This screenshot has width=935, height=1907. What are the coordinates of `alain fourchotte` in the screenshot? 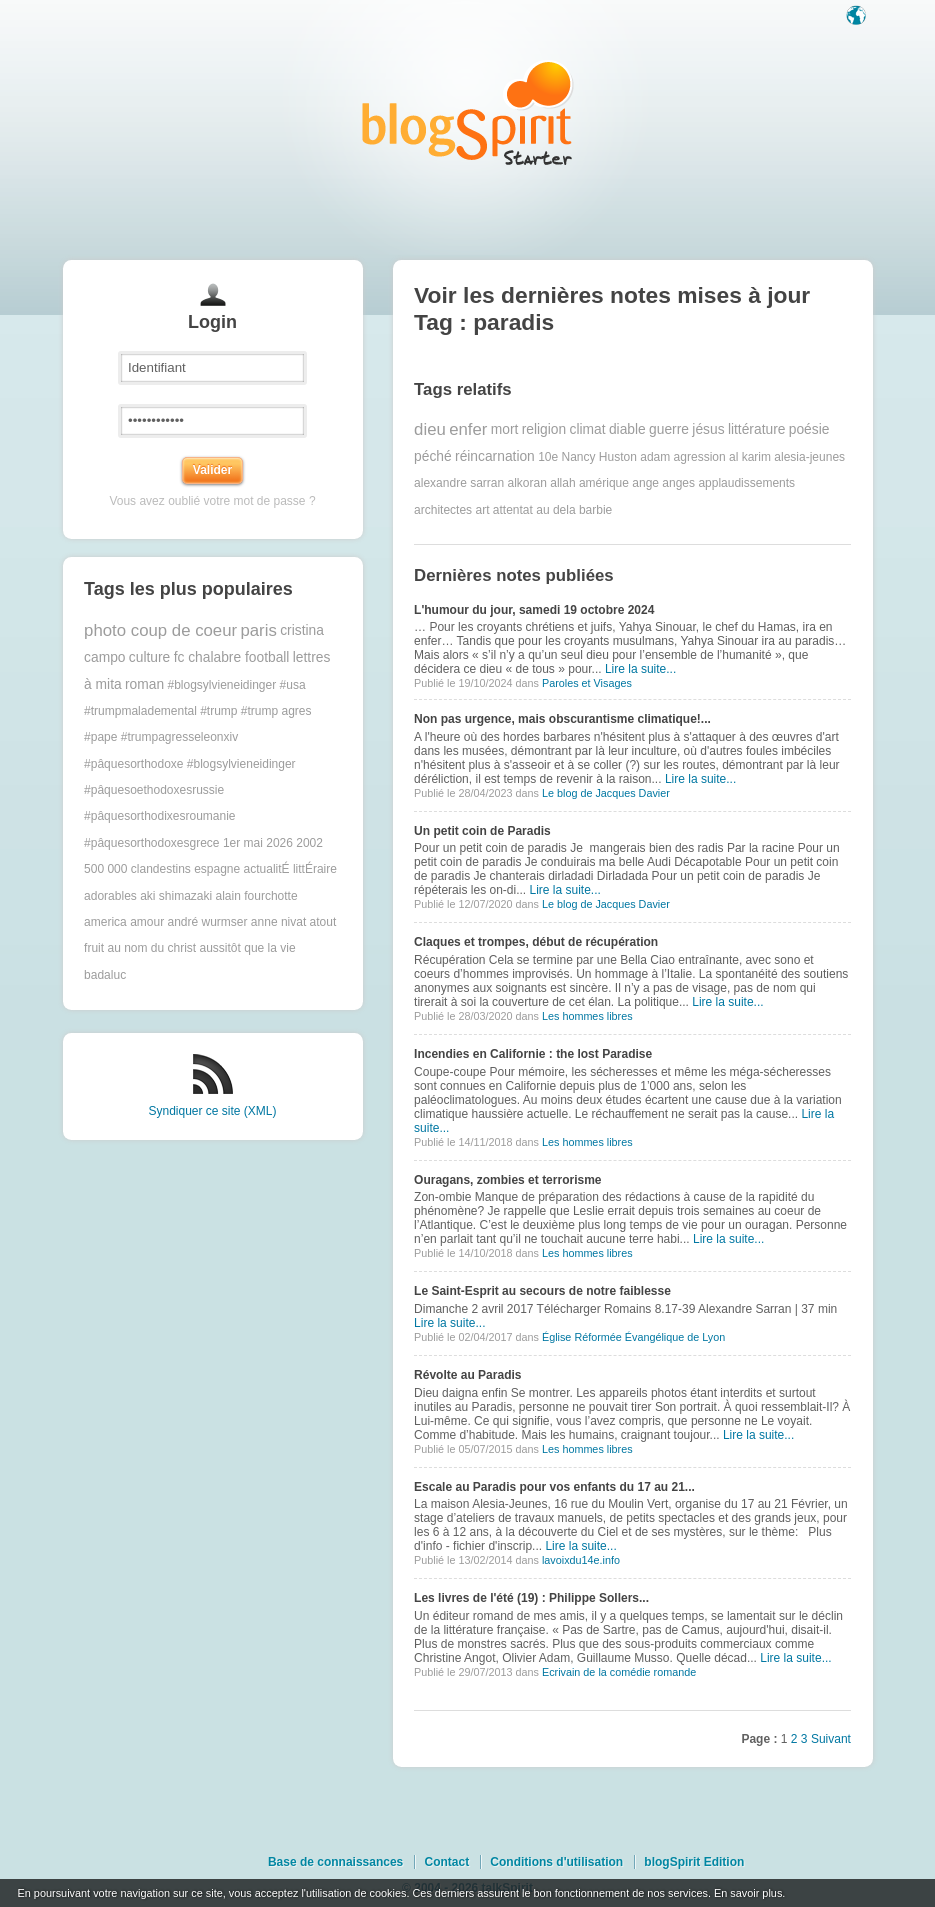 It's located at (257, 896).